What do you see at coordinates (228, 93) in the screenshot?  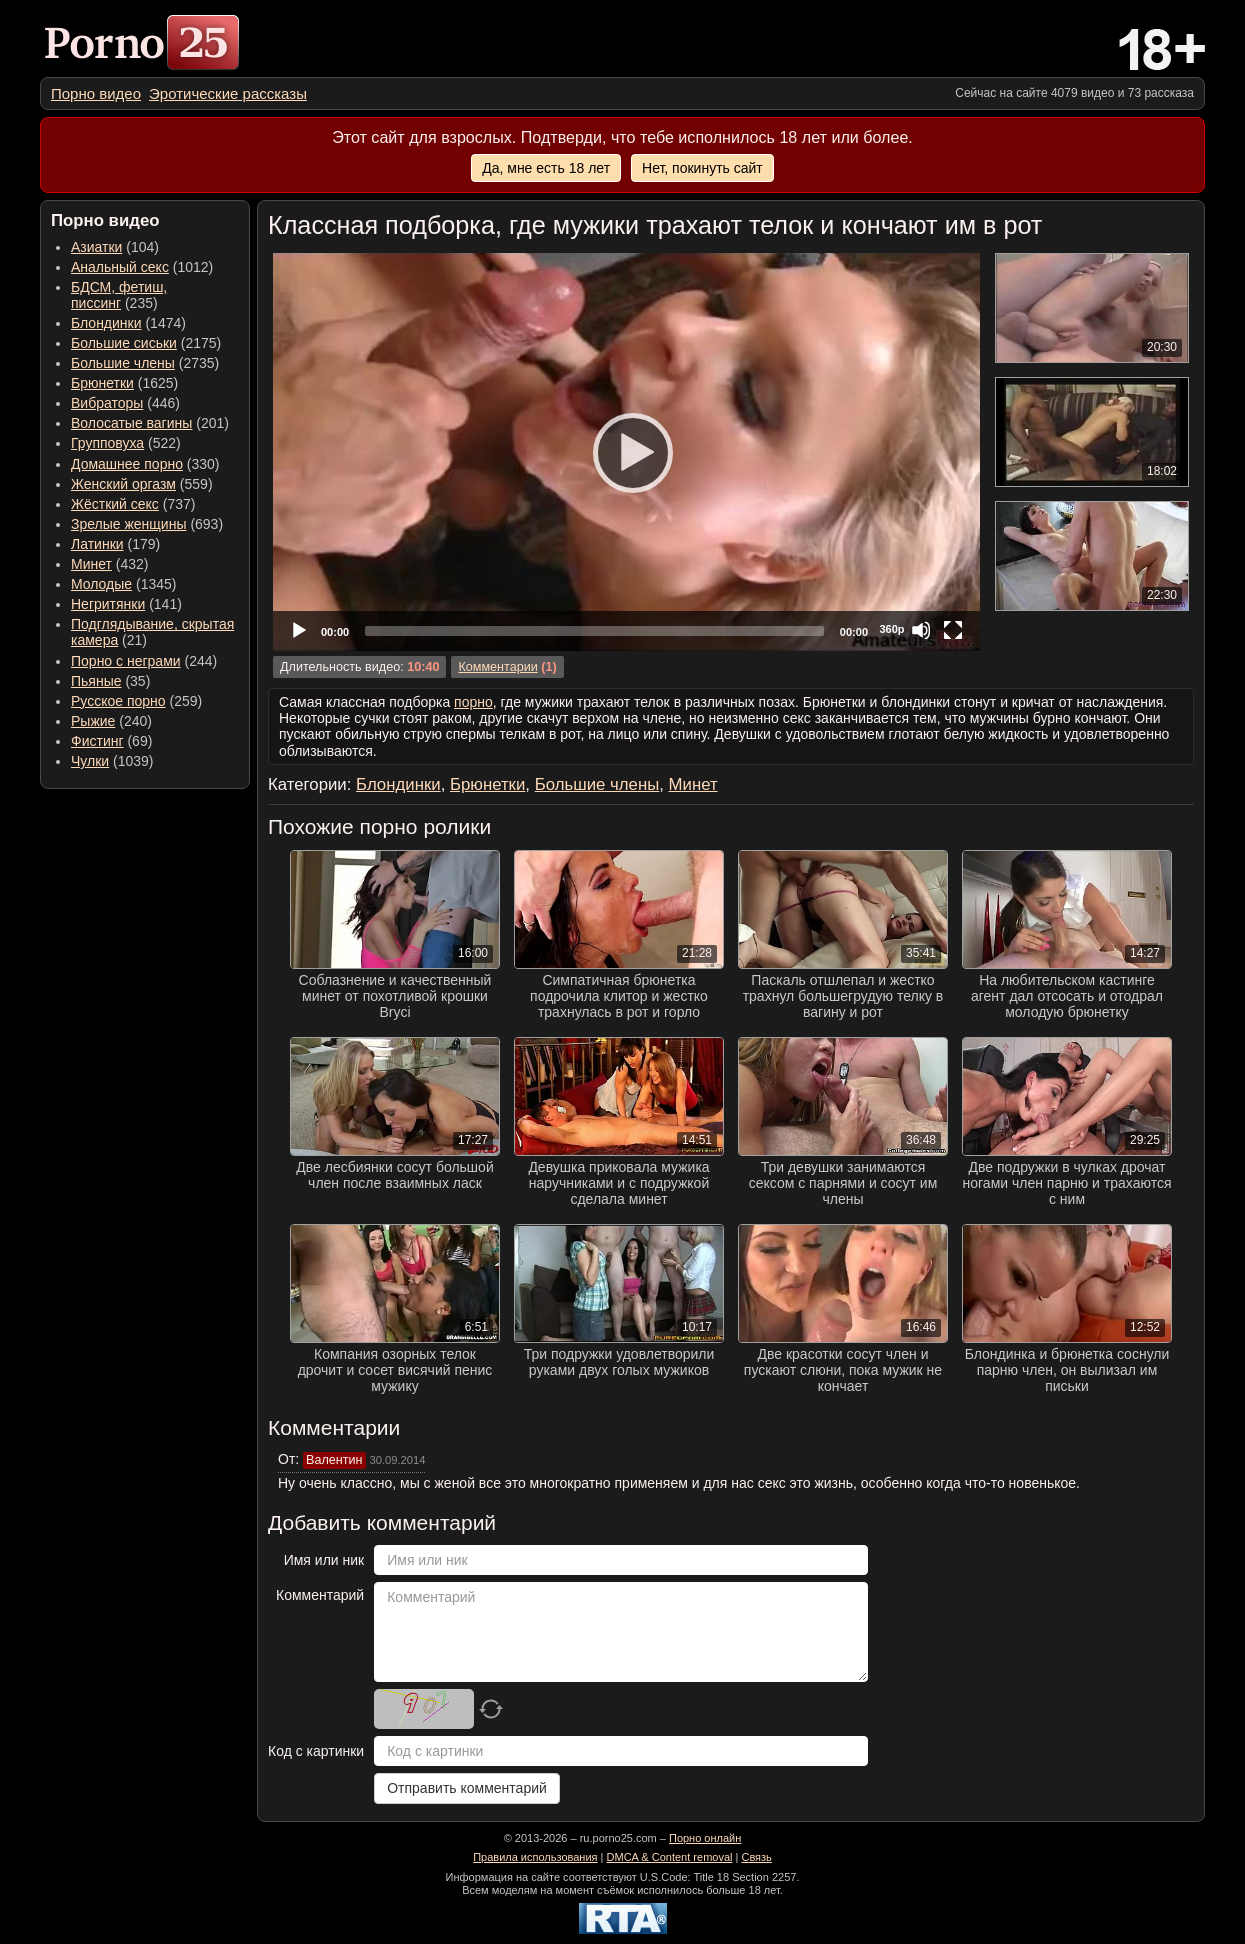 I see `Эротические рассказы` at bounding box center [228, 93].